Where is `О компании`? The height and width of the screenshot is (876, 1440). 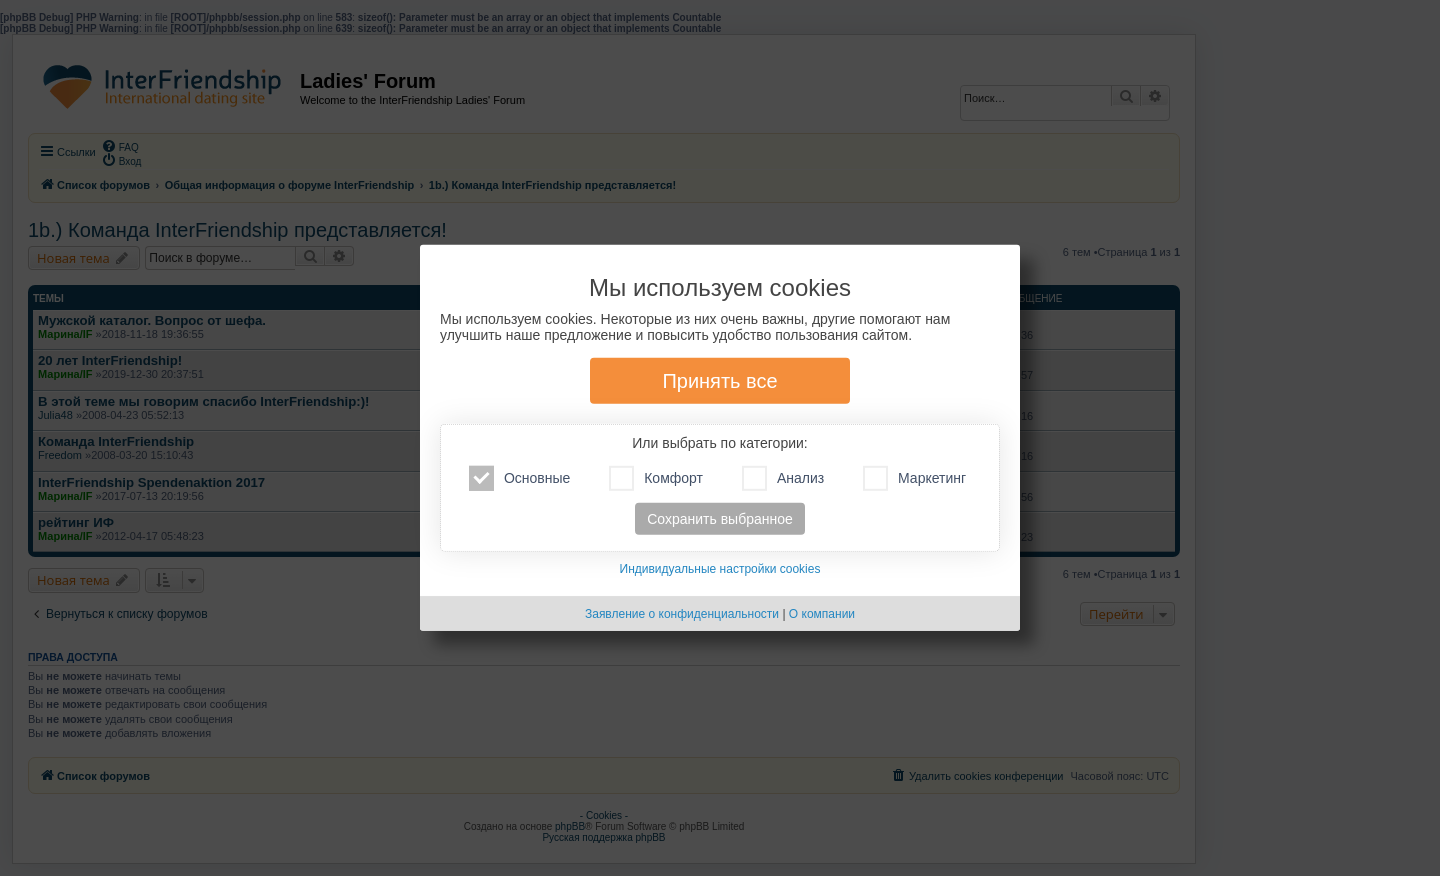 О компании is located at coordinates (822, 614).